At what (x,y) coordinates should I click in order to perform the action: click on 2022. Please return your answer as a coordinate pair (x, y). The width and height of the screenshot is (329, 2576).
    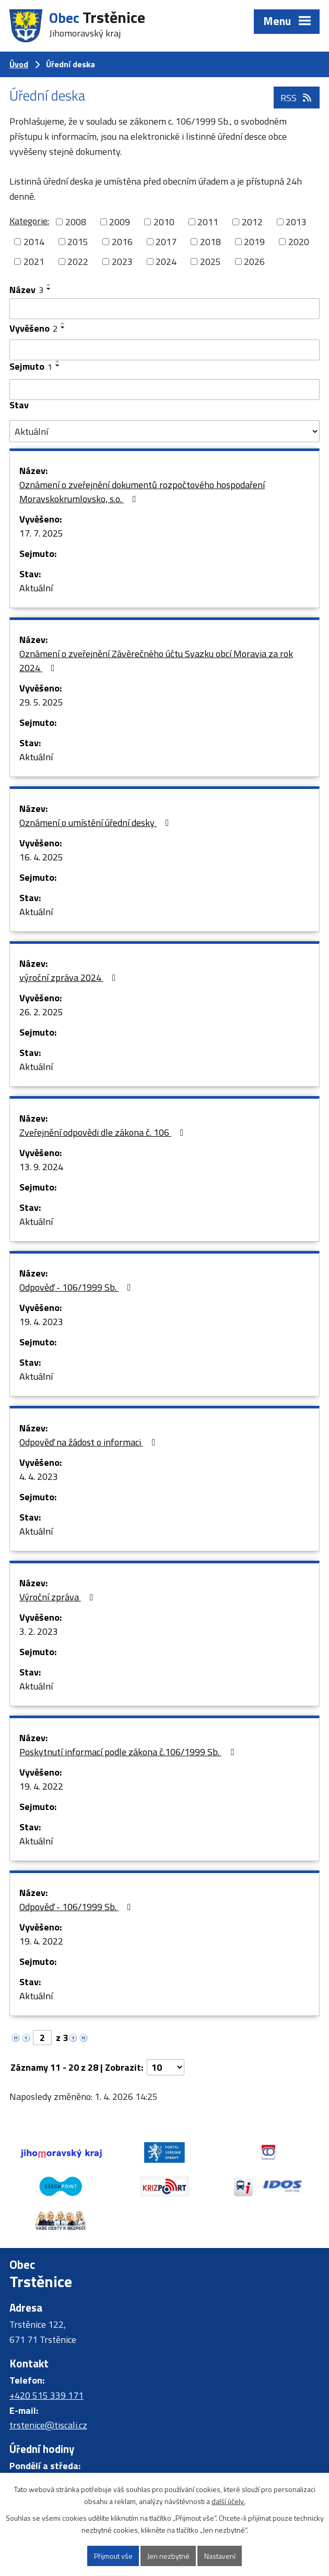
    Looking at the image, I should click on (77, 261).